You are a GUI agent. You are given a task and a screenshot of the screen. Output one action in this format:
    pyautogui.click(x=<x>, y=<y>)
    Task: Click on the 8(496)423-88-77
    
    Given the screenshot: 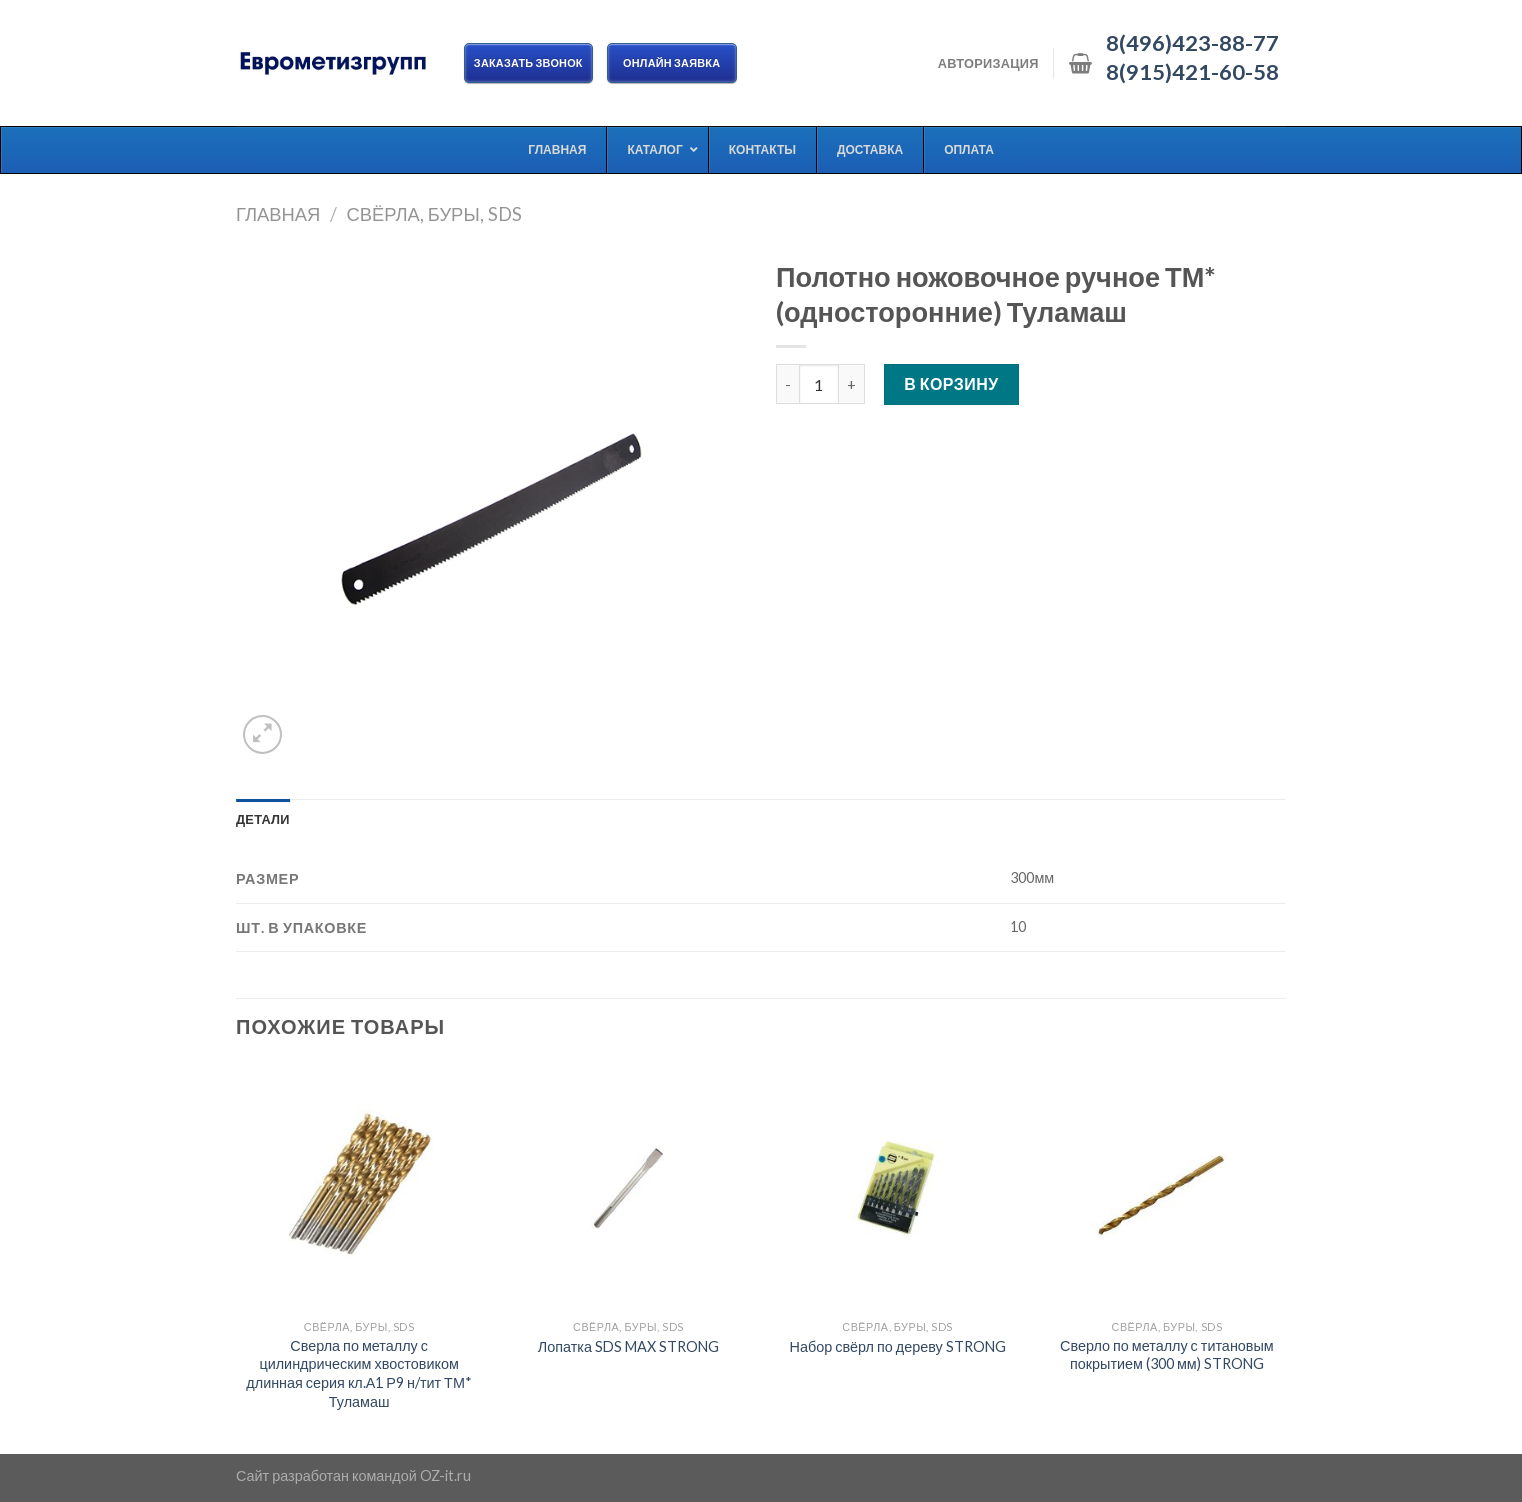 What is the action you would take?
    pyautogui.click(x=1192, y=43)
    